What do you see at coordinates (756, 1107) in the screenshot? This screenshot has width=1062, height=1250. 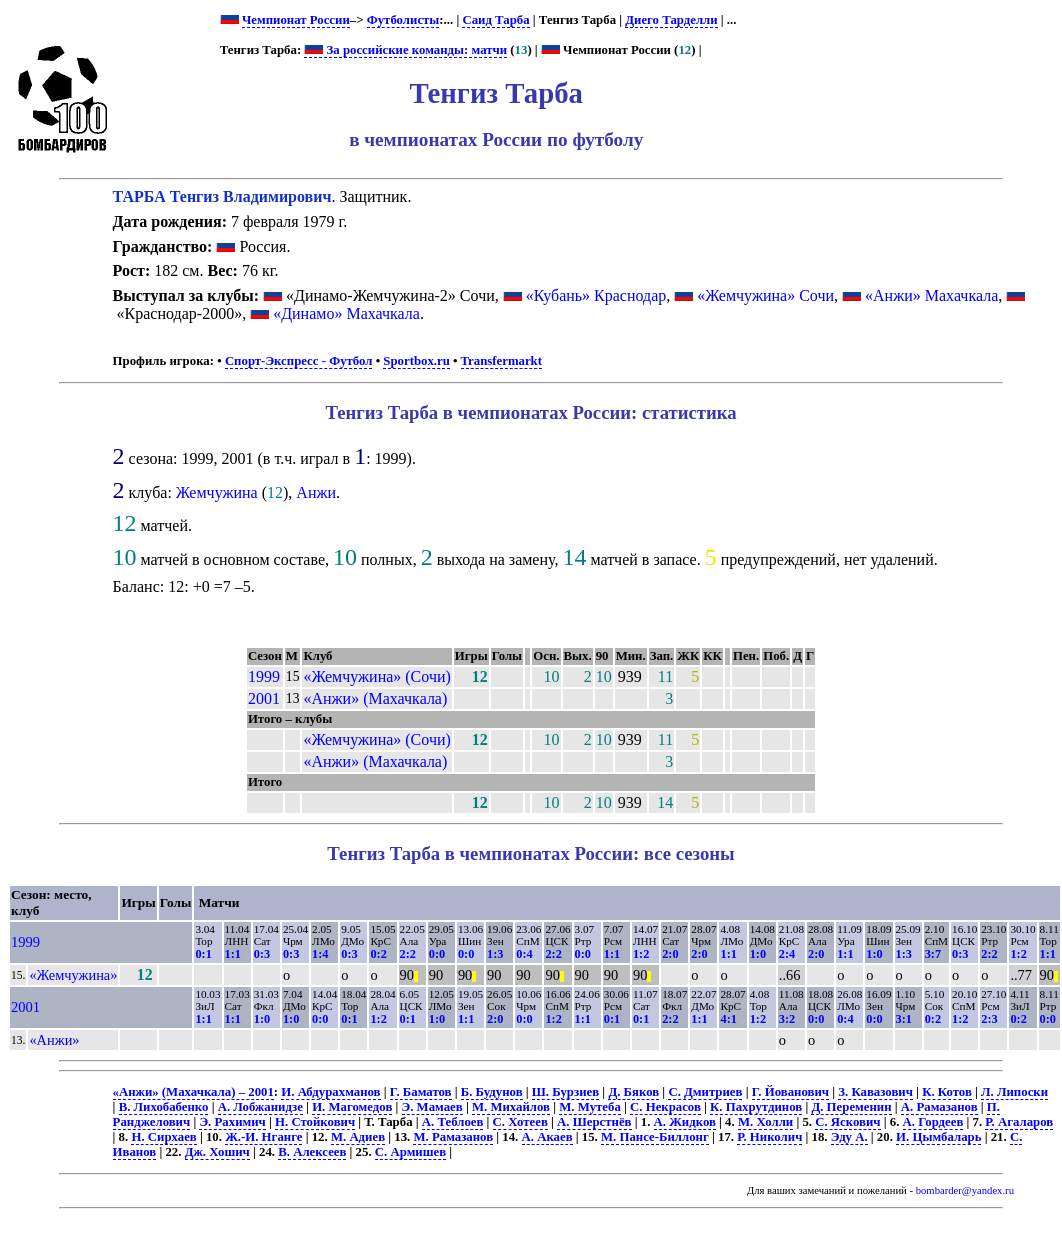 I see `К. Пахрутдинов` at bounding box center [756, 1107].